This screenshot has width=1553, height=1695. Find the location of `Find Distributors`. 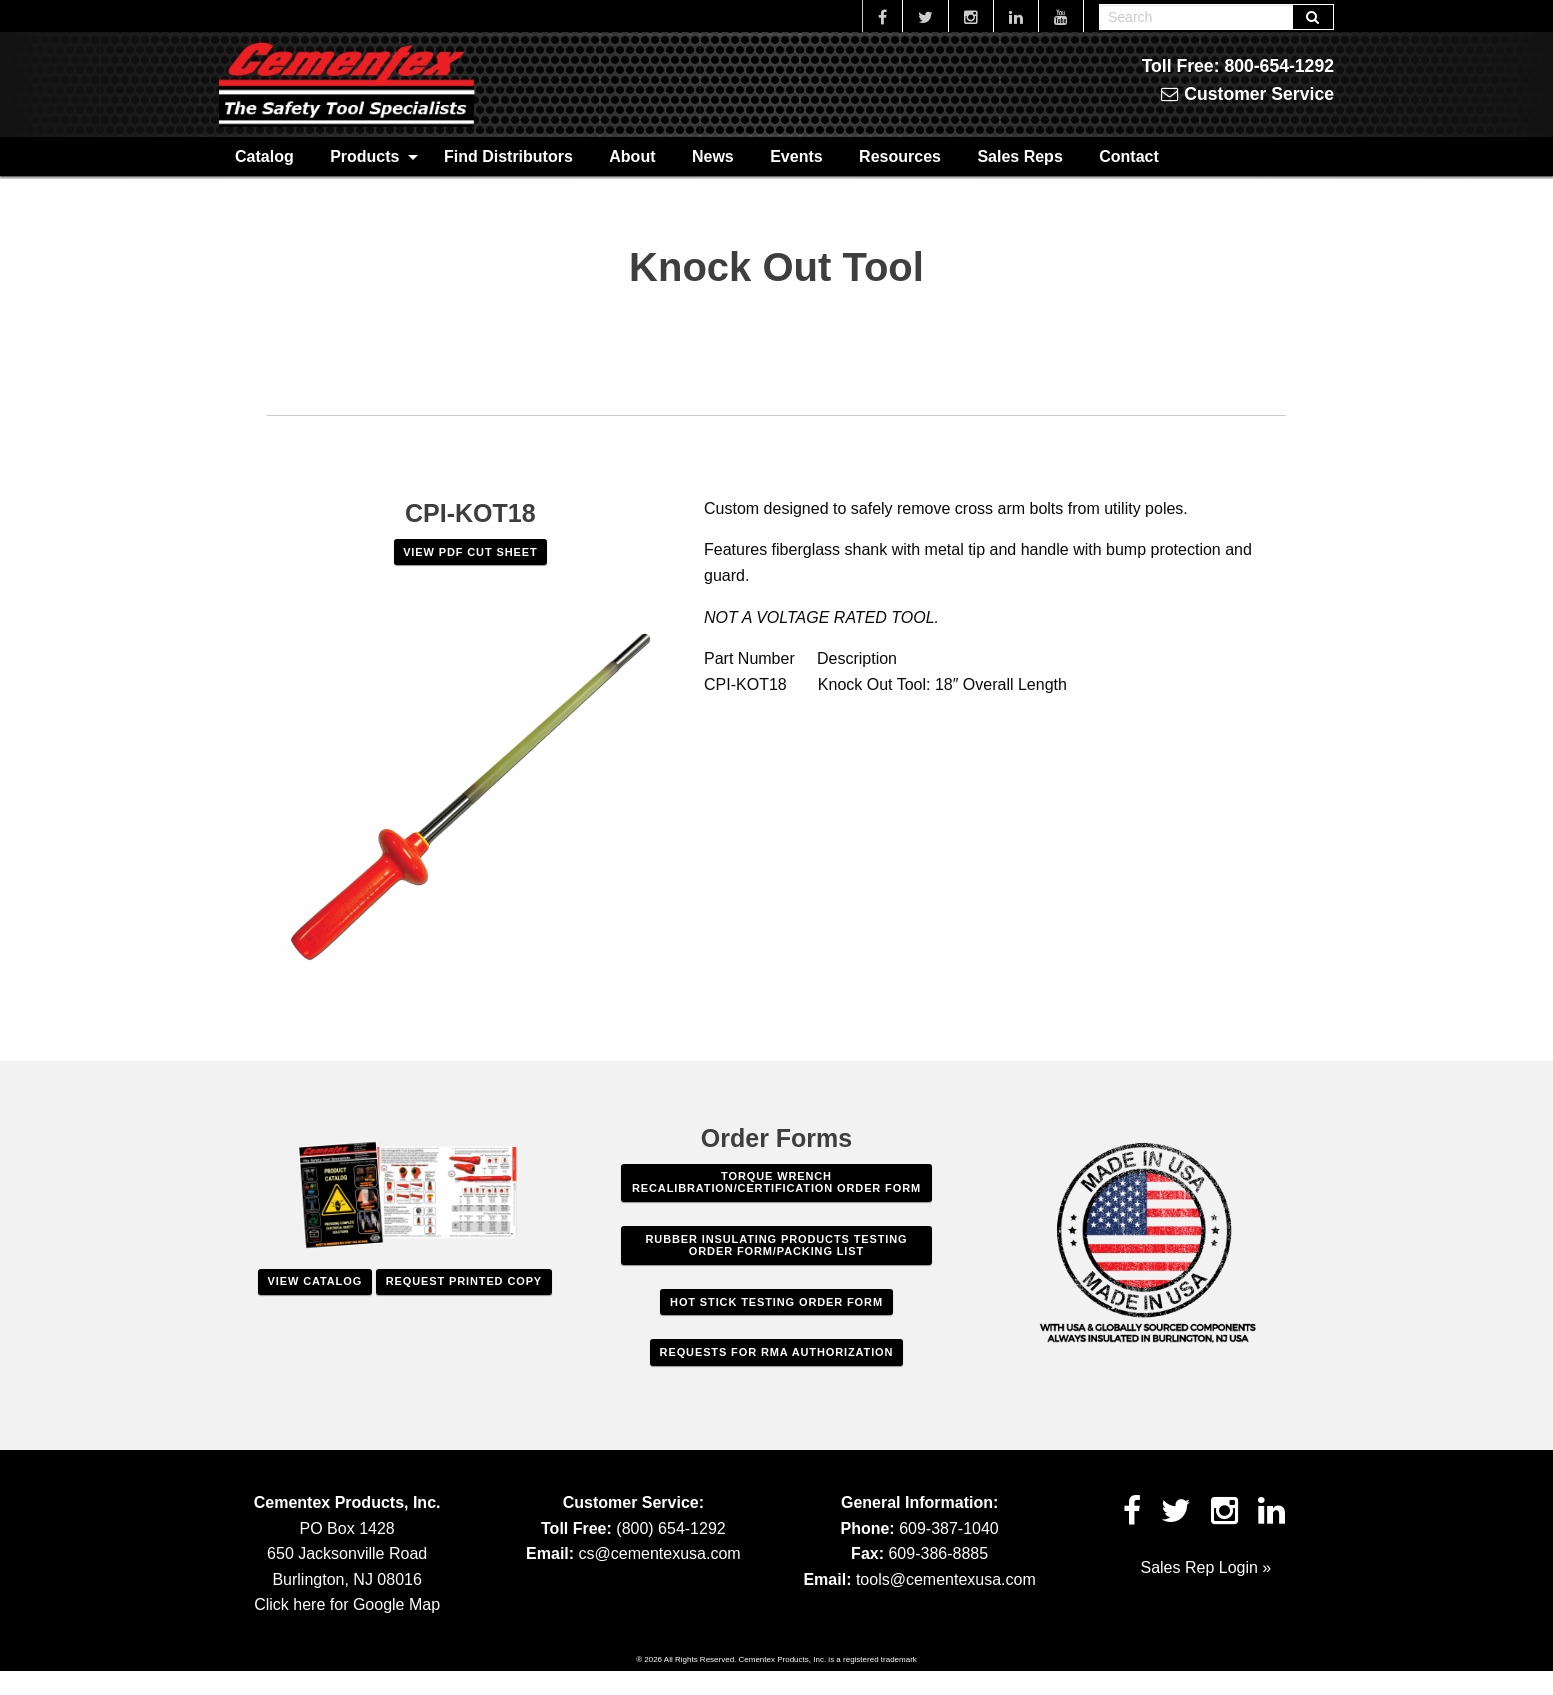

Find Distributors is located at coordinates (508, 156).